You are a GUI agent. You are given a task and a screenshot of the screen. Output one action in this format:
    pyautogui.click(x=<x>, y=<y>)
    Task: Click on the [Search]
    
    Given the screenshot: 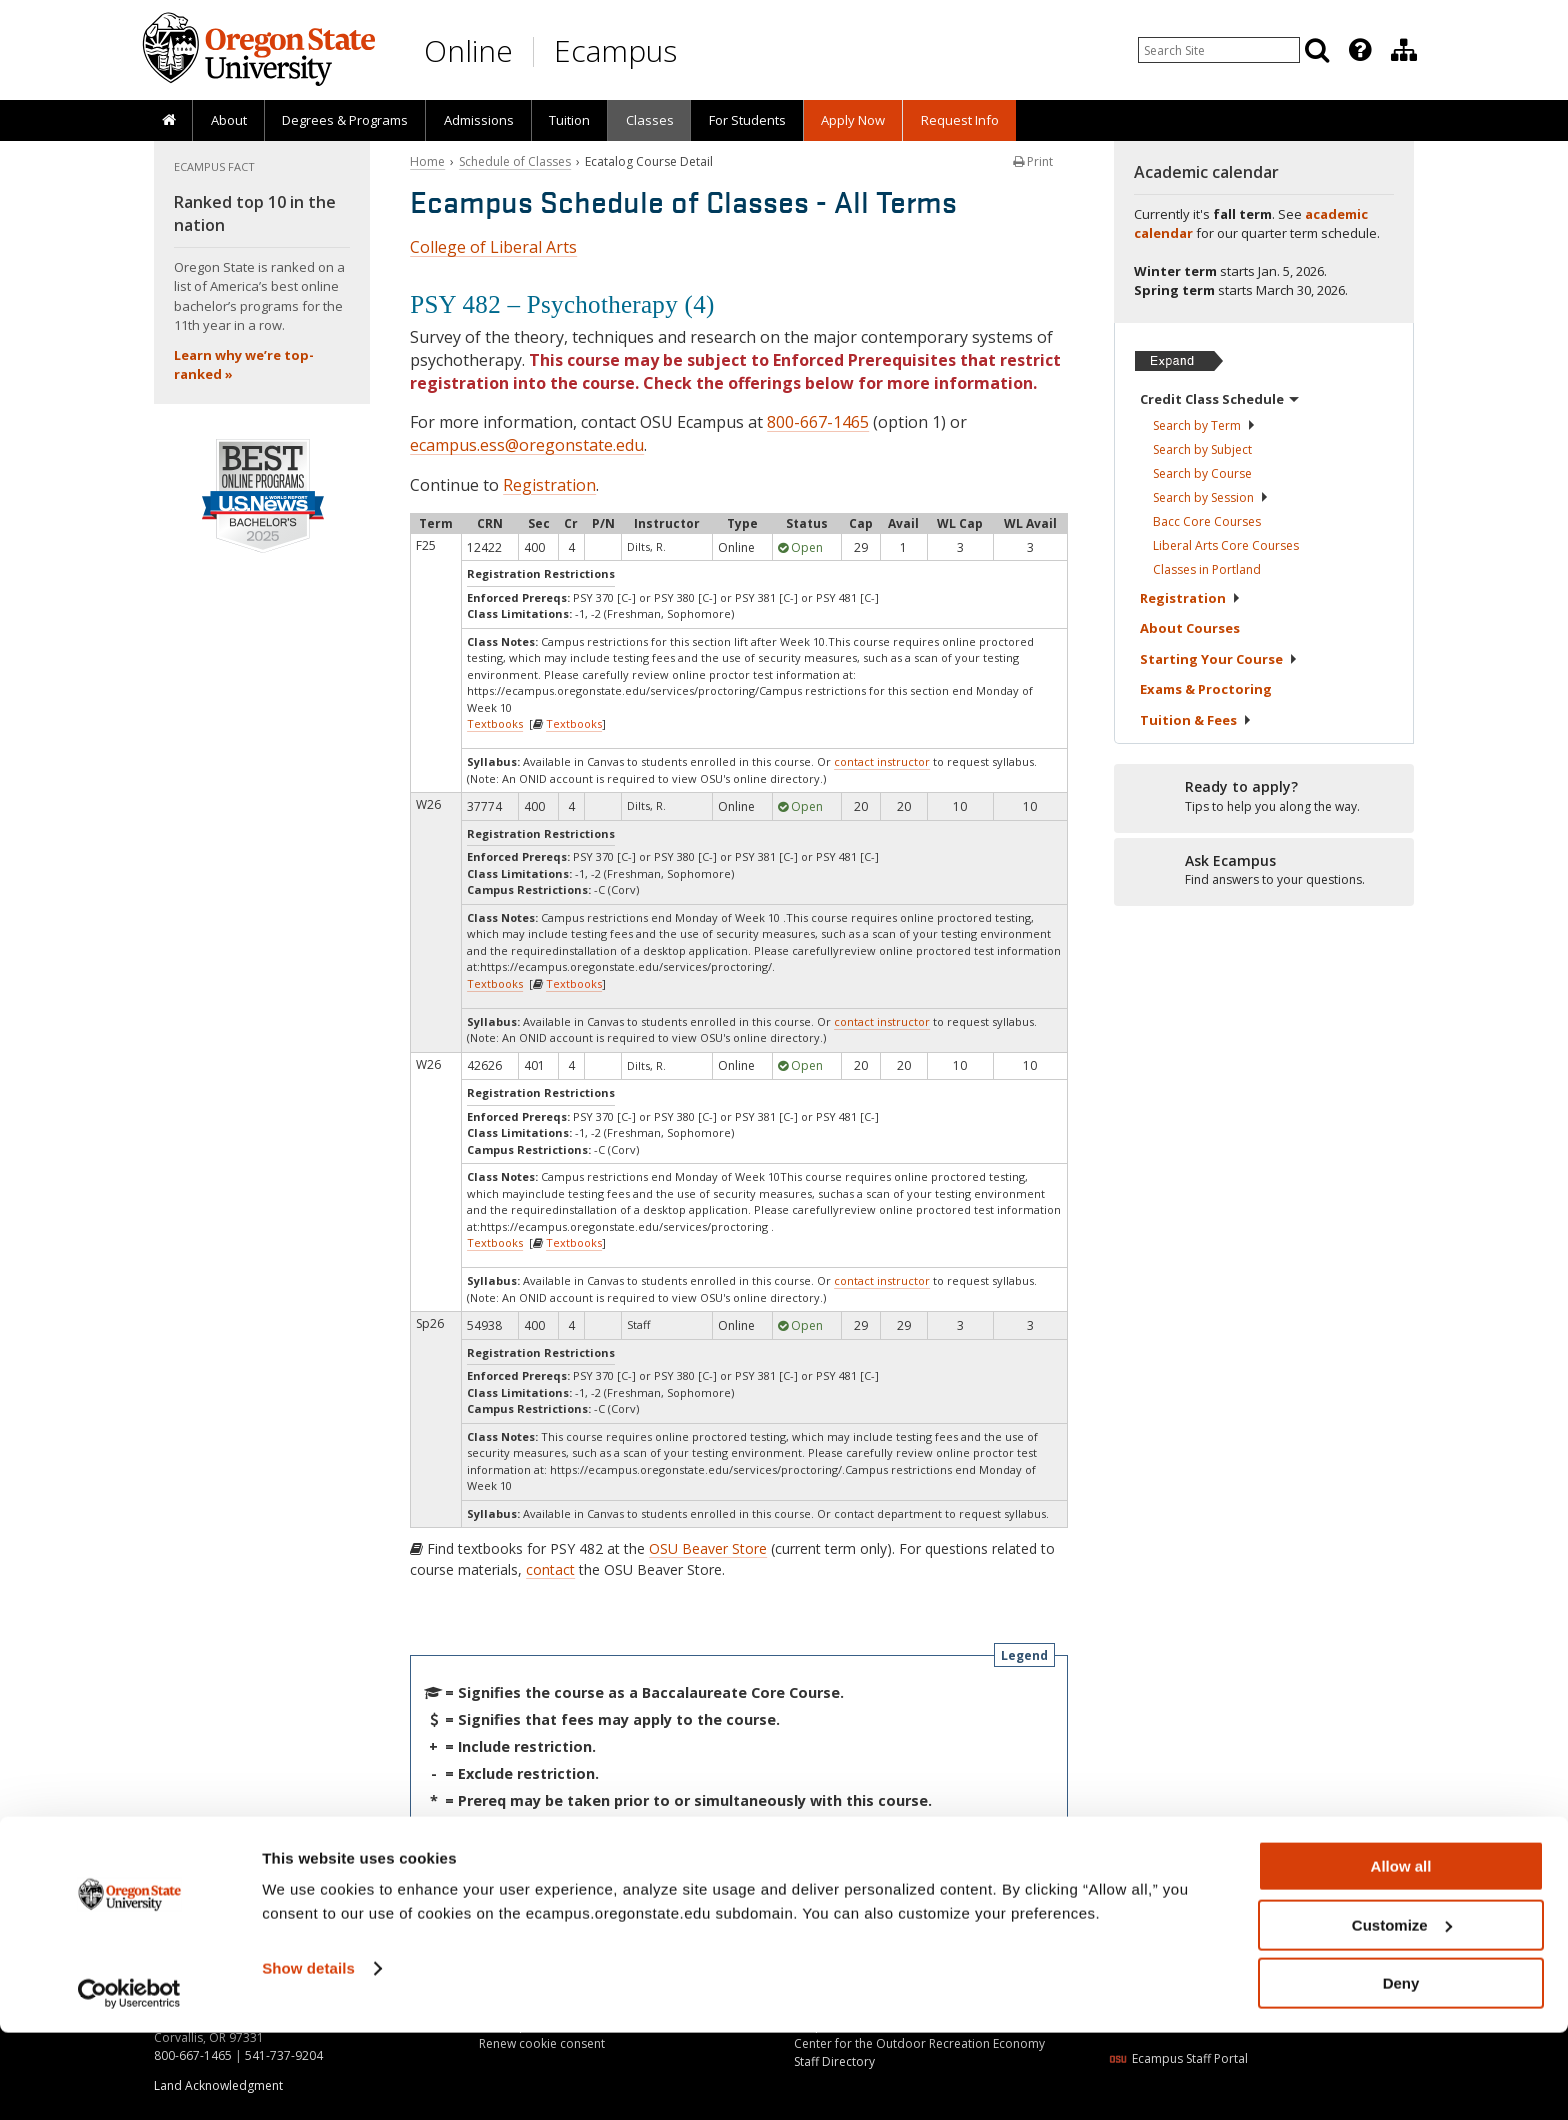 What is the action you would take?
    pyautogui.click(x=1317, y=50)
    